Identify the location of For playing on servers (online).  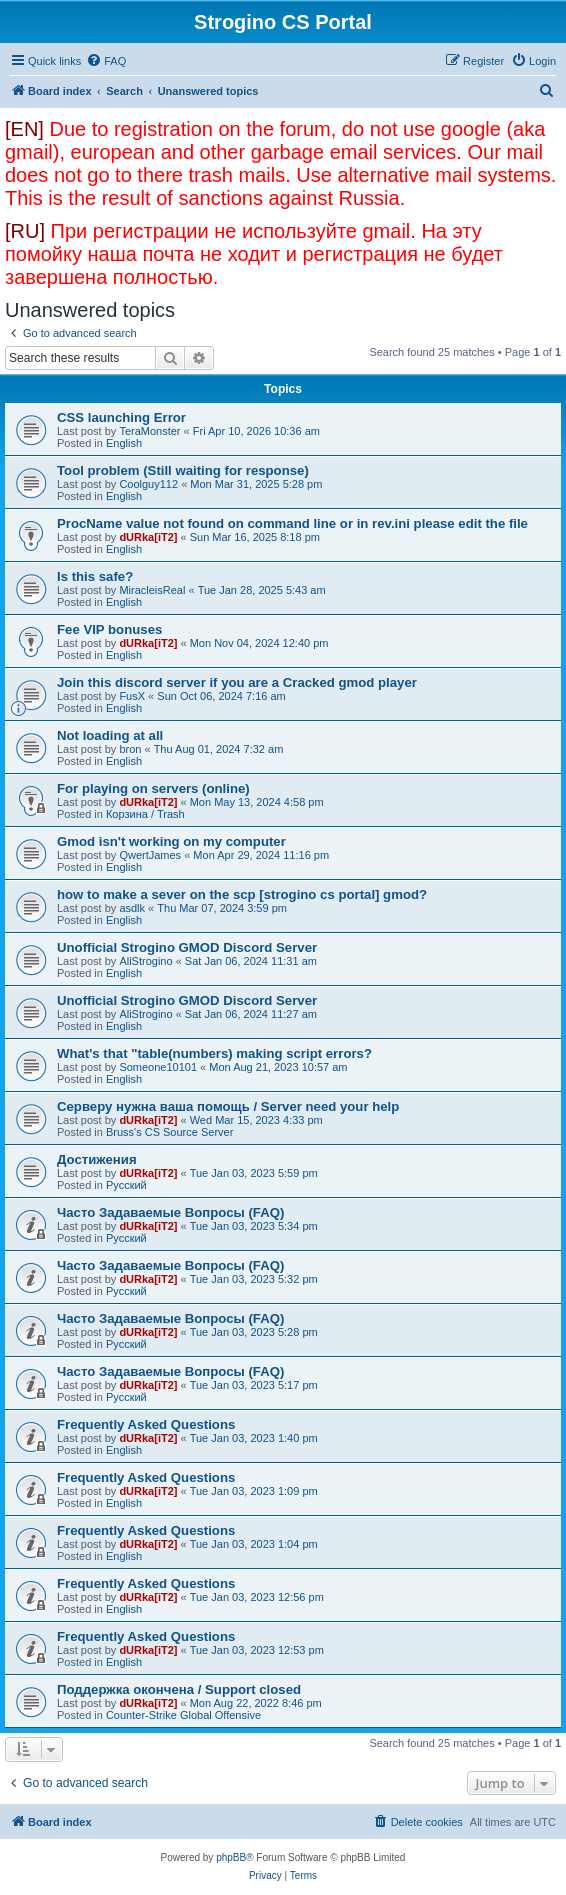
(153, 788).